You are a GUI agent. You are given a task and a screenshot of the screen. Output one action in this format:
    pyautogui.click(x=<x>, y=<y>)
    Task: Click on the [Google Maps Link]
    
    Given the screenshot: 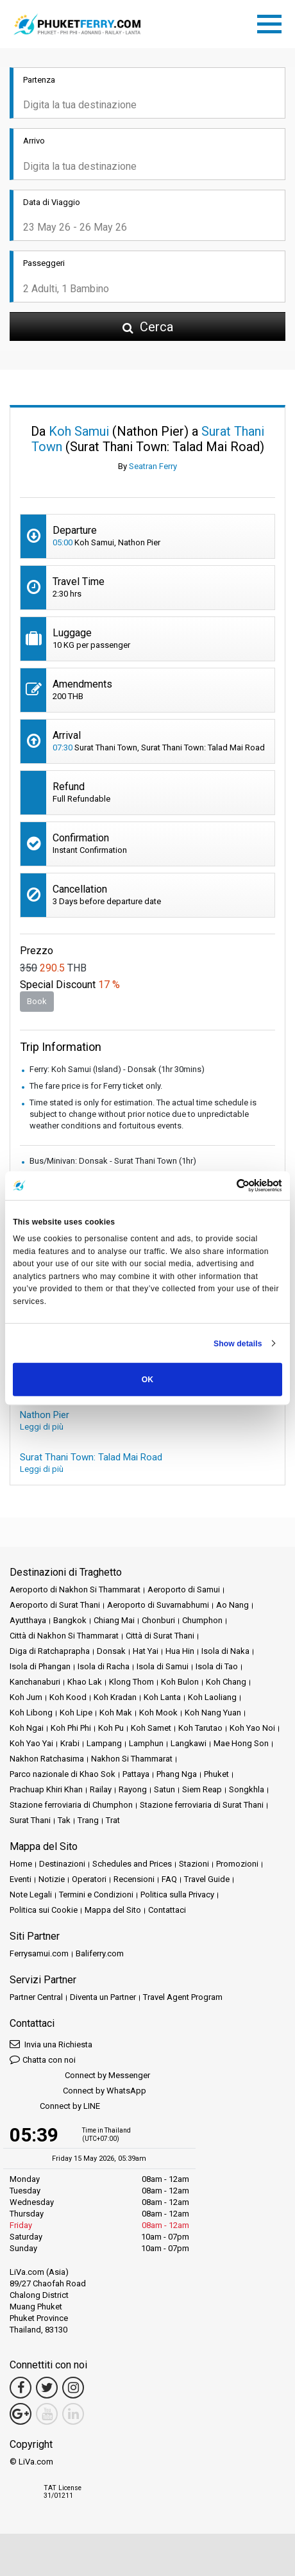 What is the action you would take?
    pyautogui.click(x=20, y=2414)
    